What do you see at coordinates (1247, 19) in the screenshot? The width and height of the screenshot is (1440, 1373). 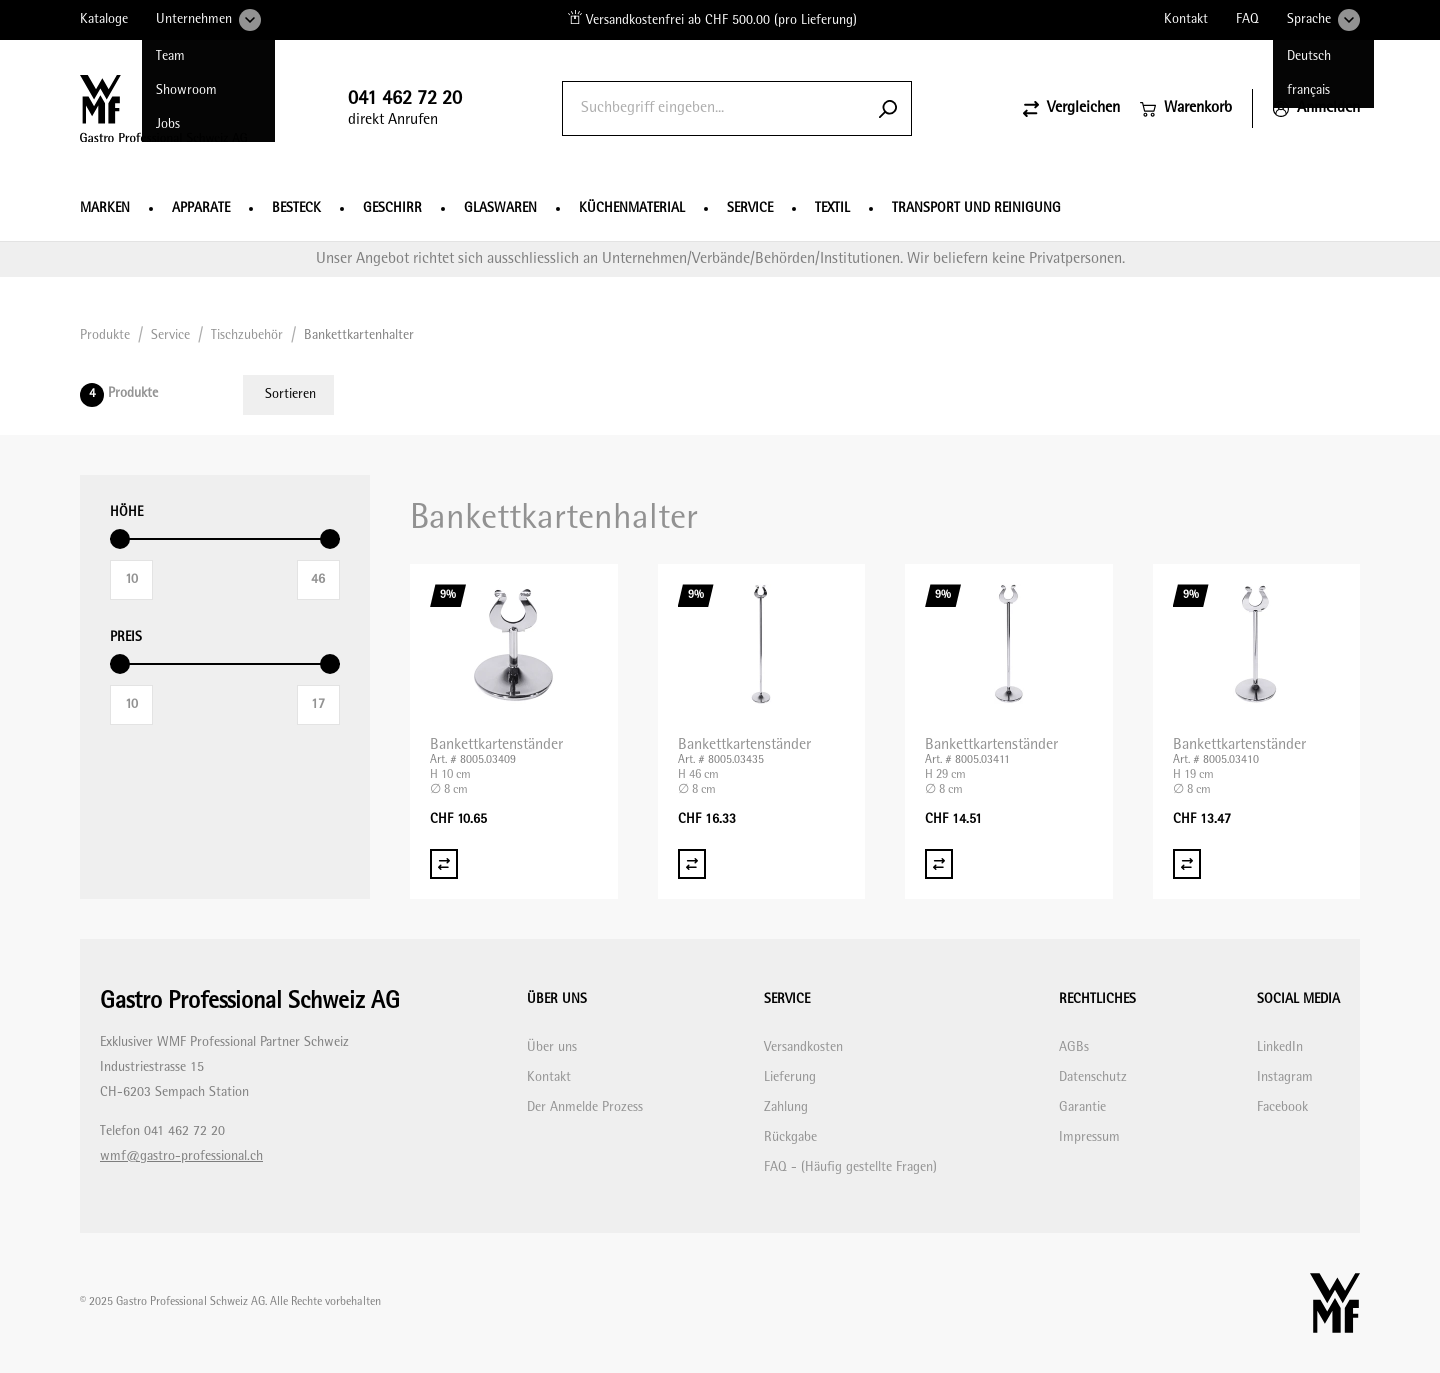 I see `FAQ` at bounding box center [1247, 19].